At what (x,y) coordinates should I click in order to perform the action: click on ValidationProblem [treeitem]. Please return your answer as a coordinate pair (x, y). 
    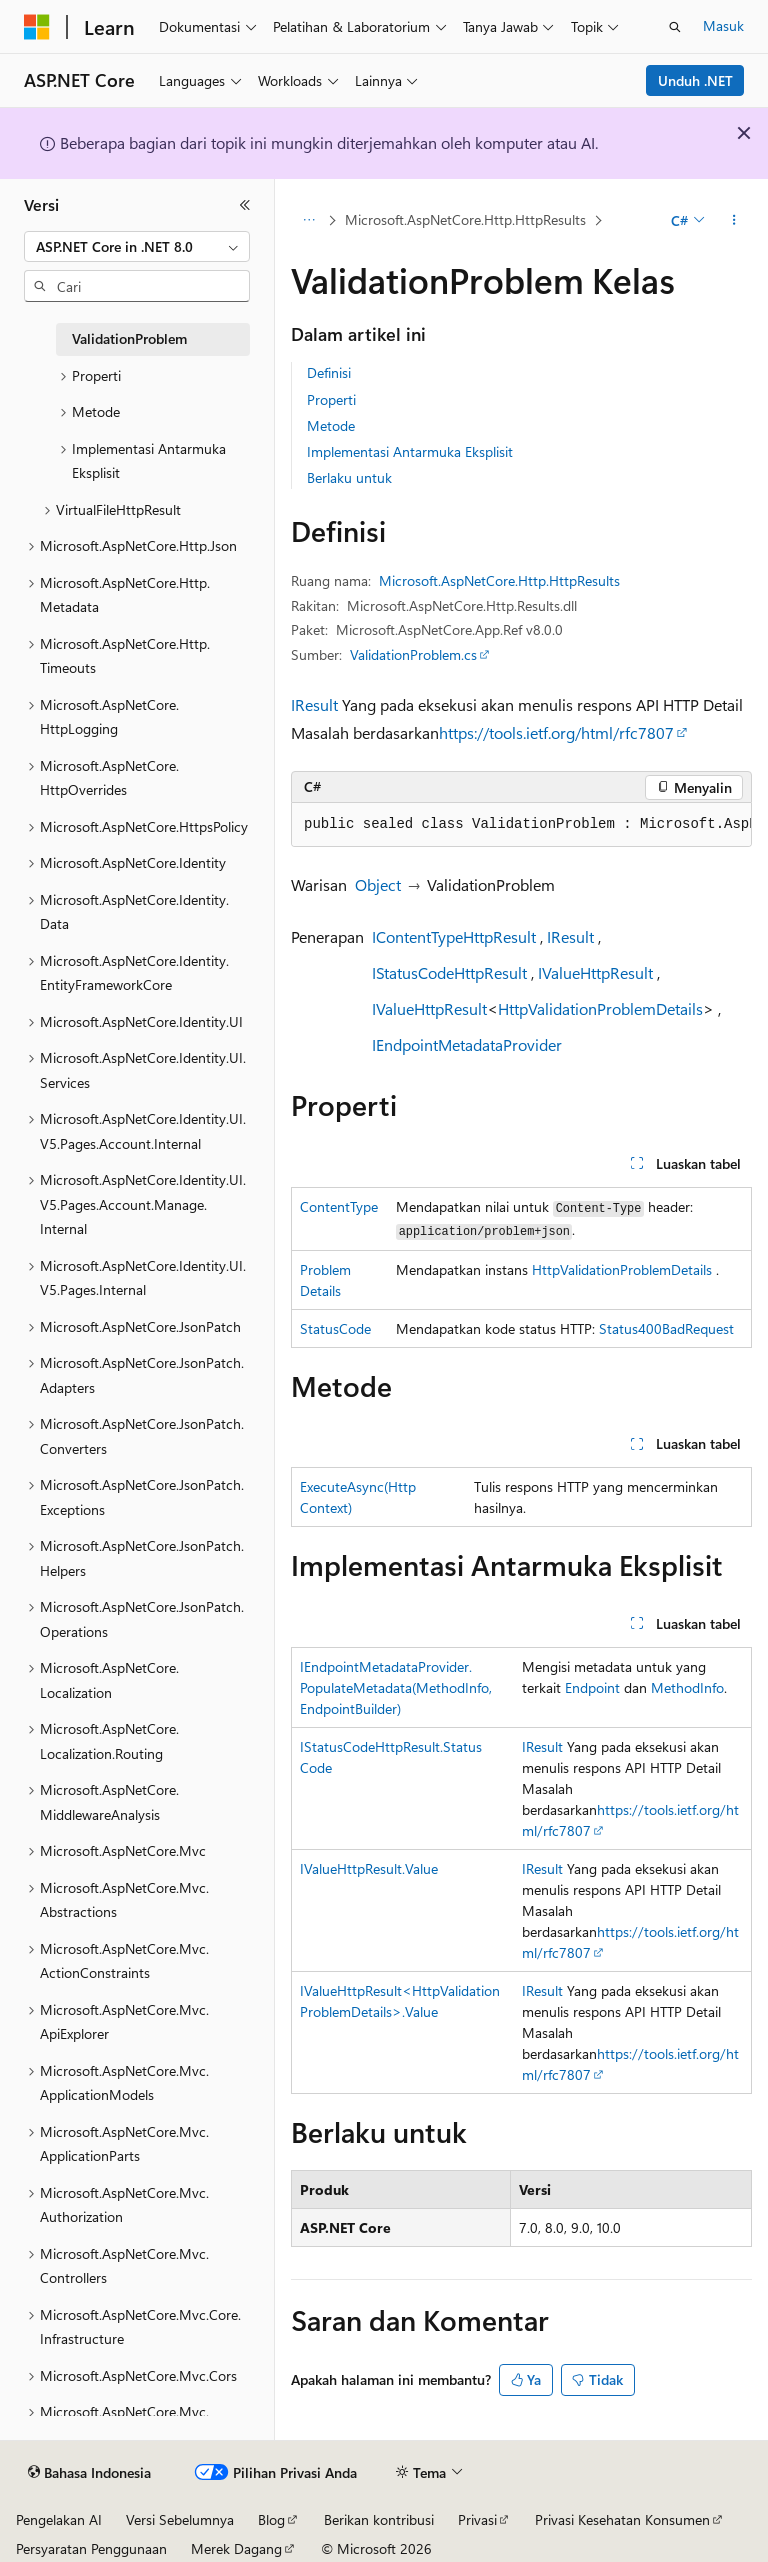
    Looking at the image, I should click on (129, 338).